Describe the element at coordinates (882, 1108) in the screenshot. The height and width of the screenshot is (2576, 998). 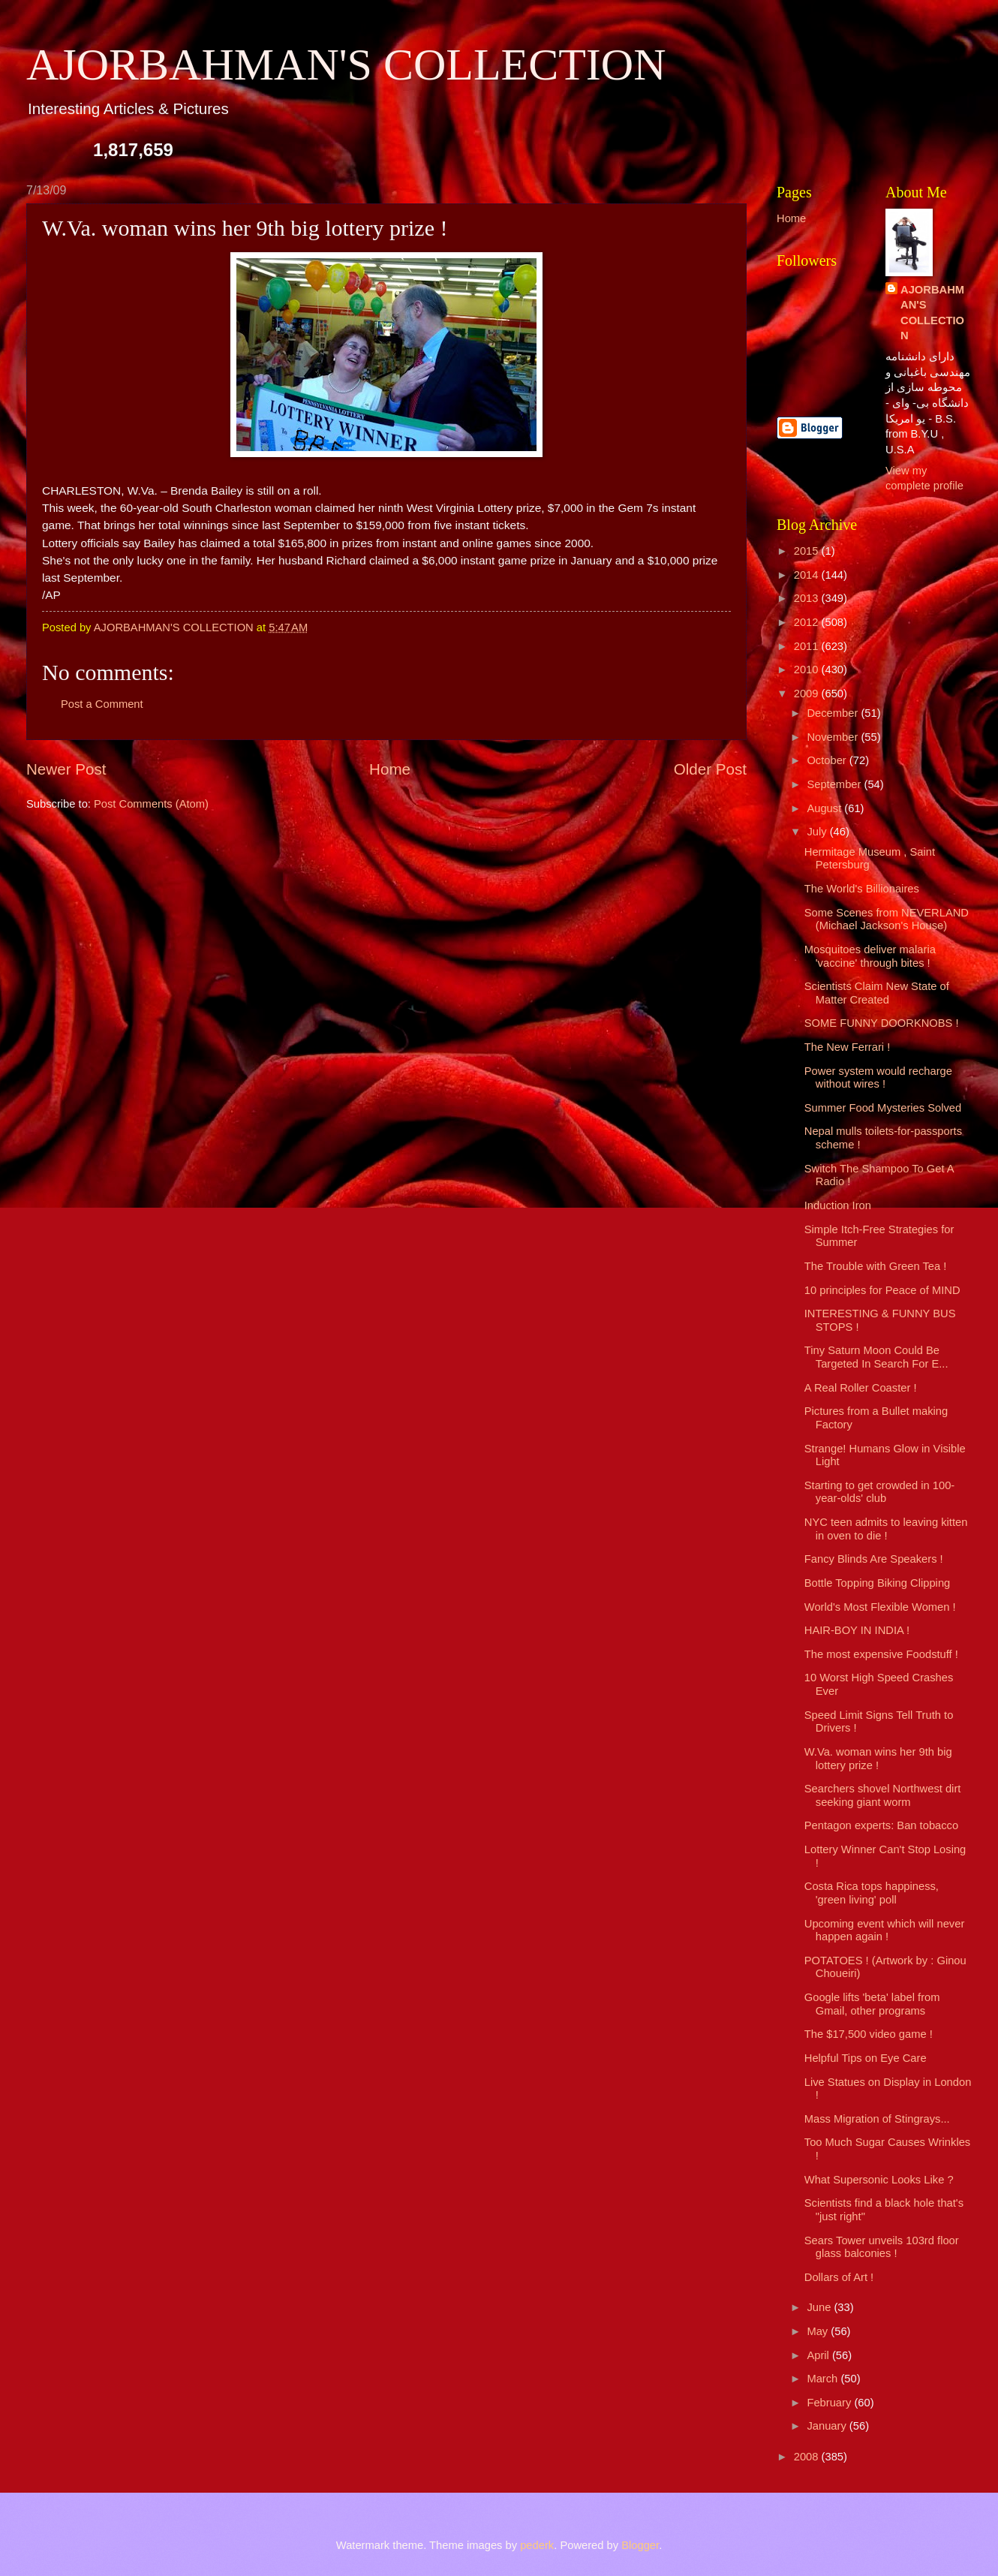
I see `Summer Food Mysteries Solved` at that location.